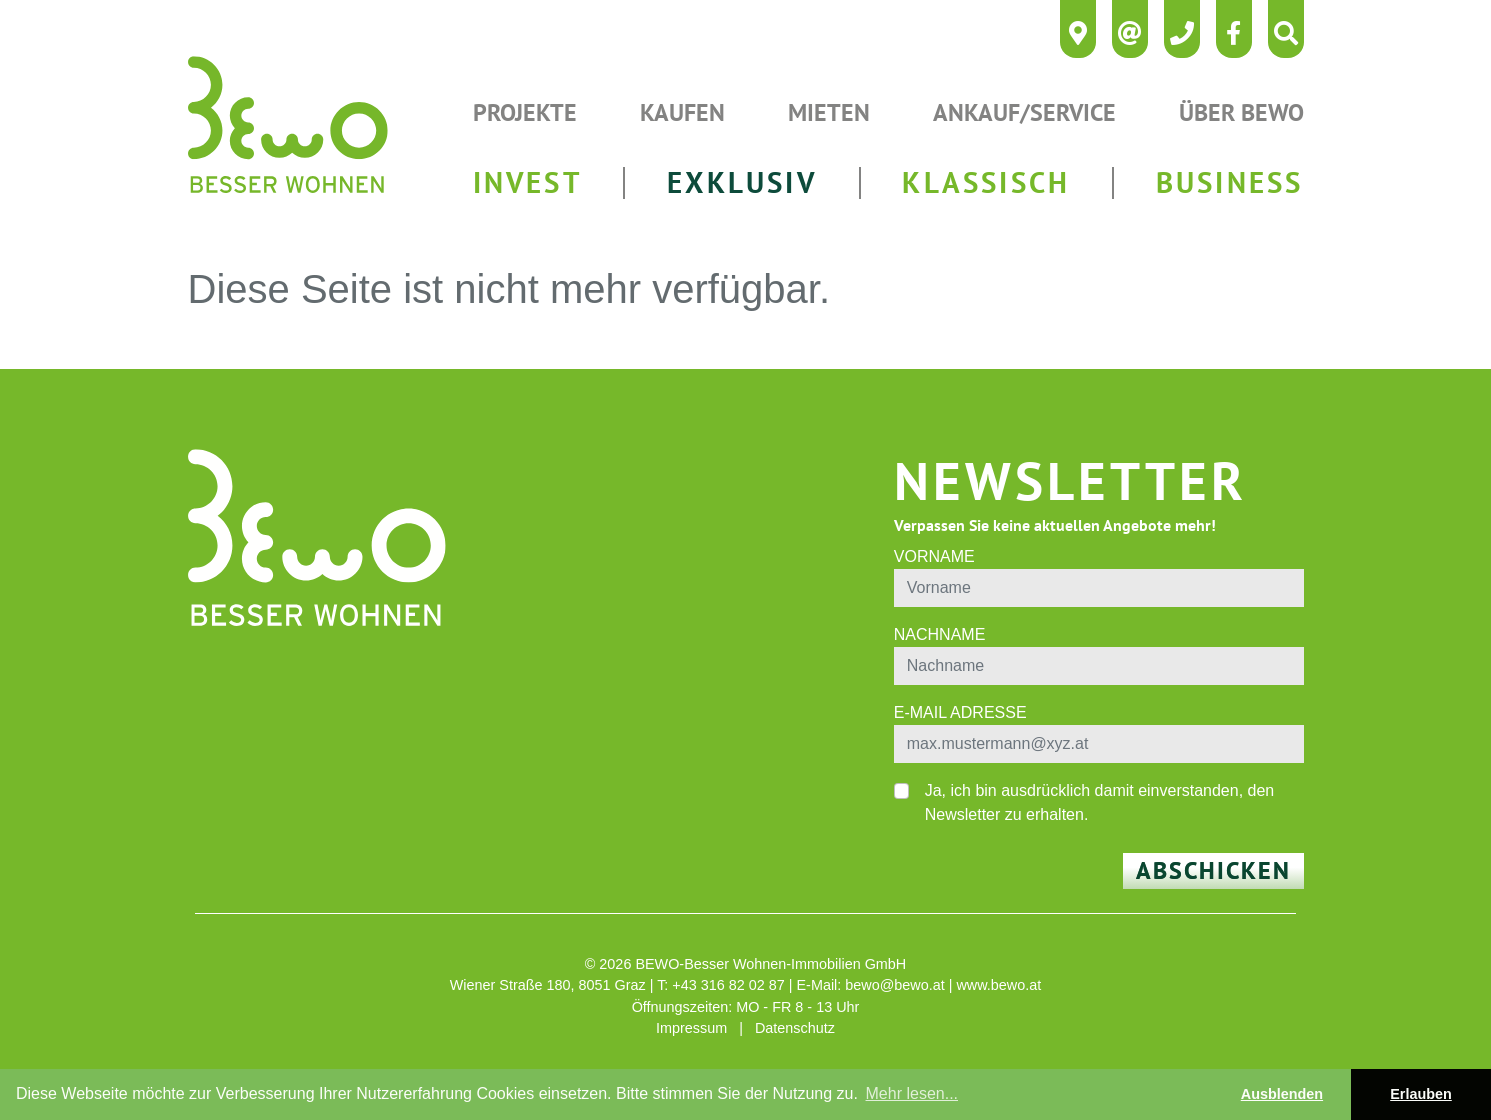  What do you see at coordinates (1282, 1094) in the screenshot?
I see `Ausblenden [button]` at bounding box center [1282, 1094].